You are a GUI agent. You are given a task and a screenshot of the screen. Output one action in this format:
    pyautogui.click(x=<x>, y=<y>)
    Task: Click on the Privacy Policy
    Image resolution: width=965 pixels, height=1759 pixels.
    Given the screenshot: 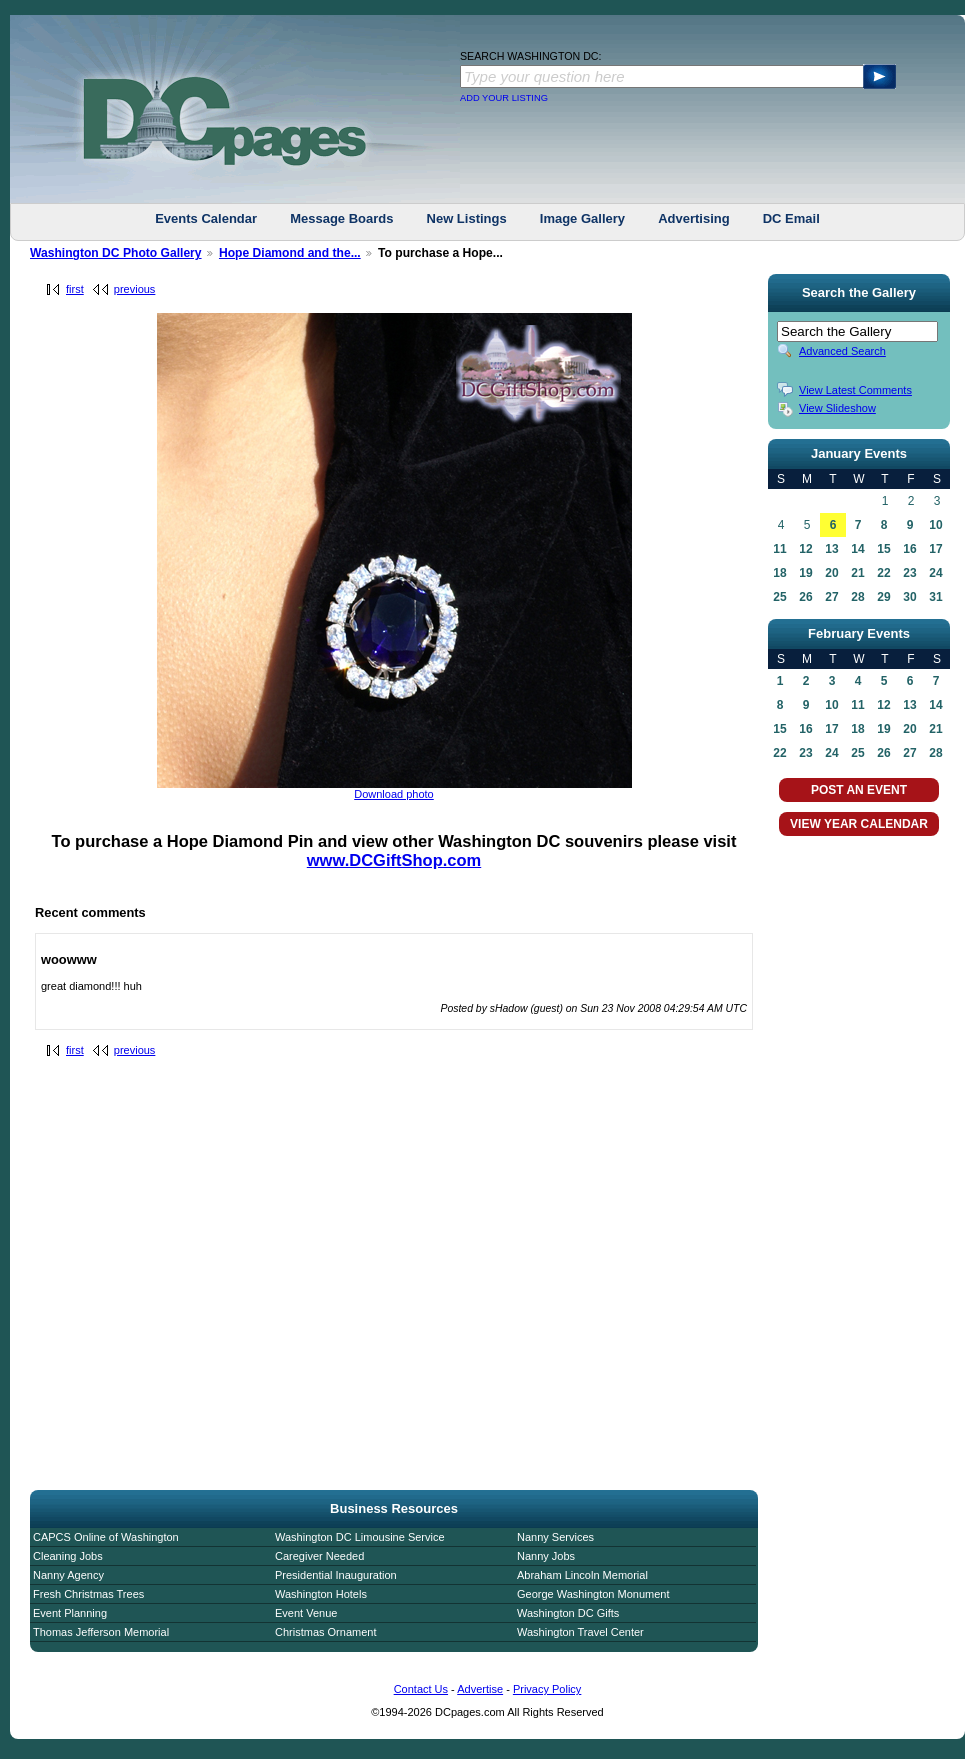 What is the action you would take?
    pyautogui.click(x=547, y=1689)
    